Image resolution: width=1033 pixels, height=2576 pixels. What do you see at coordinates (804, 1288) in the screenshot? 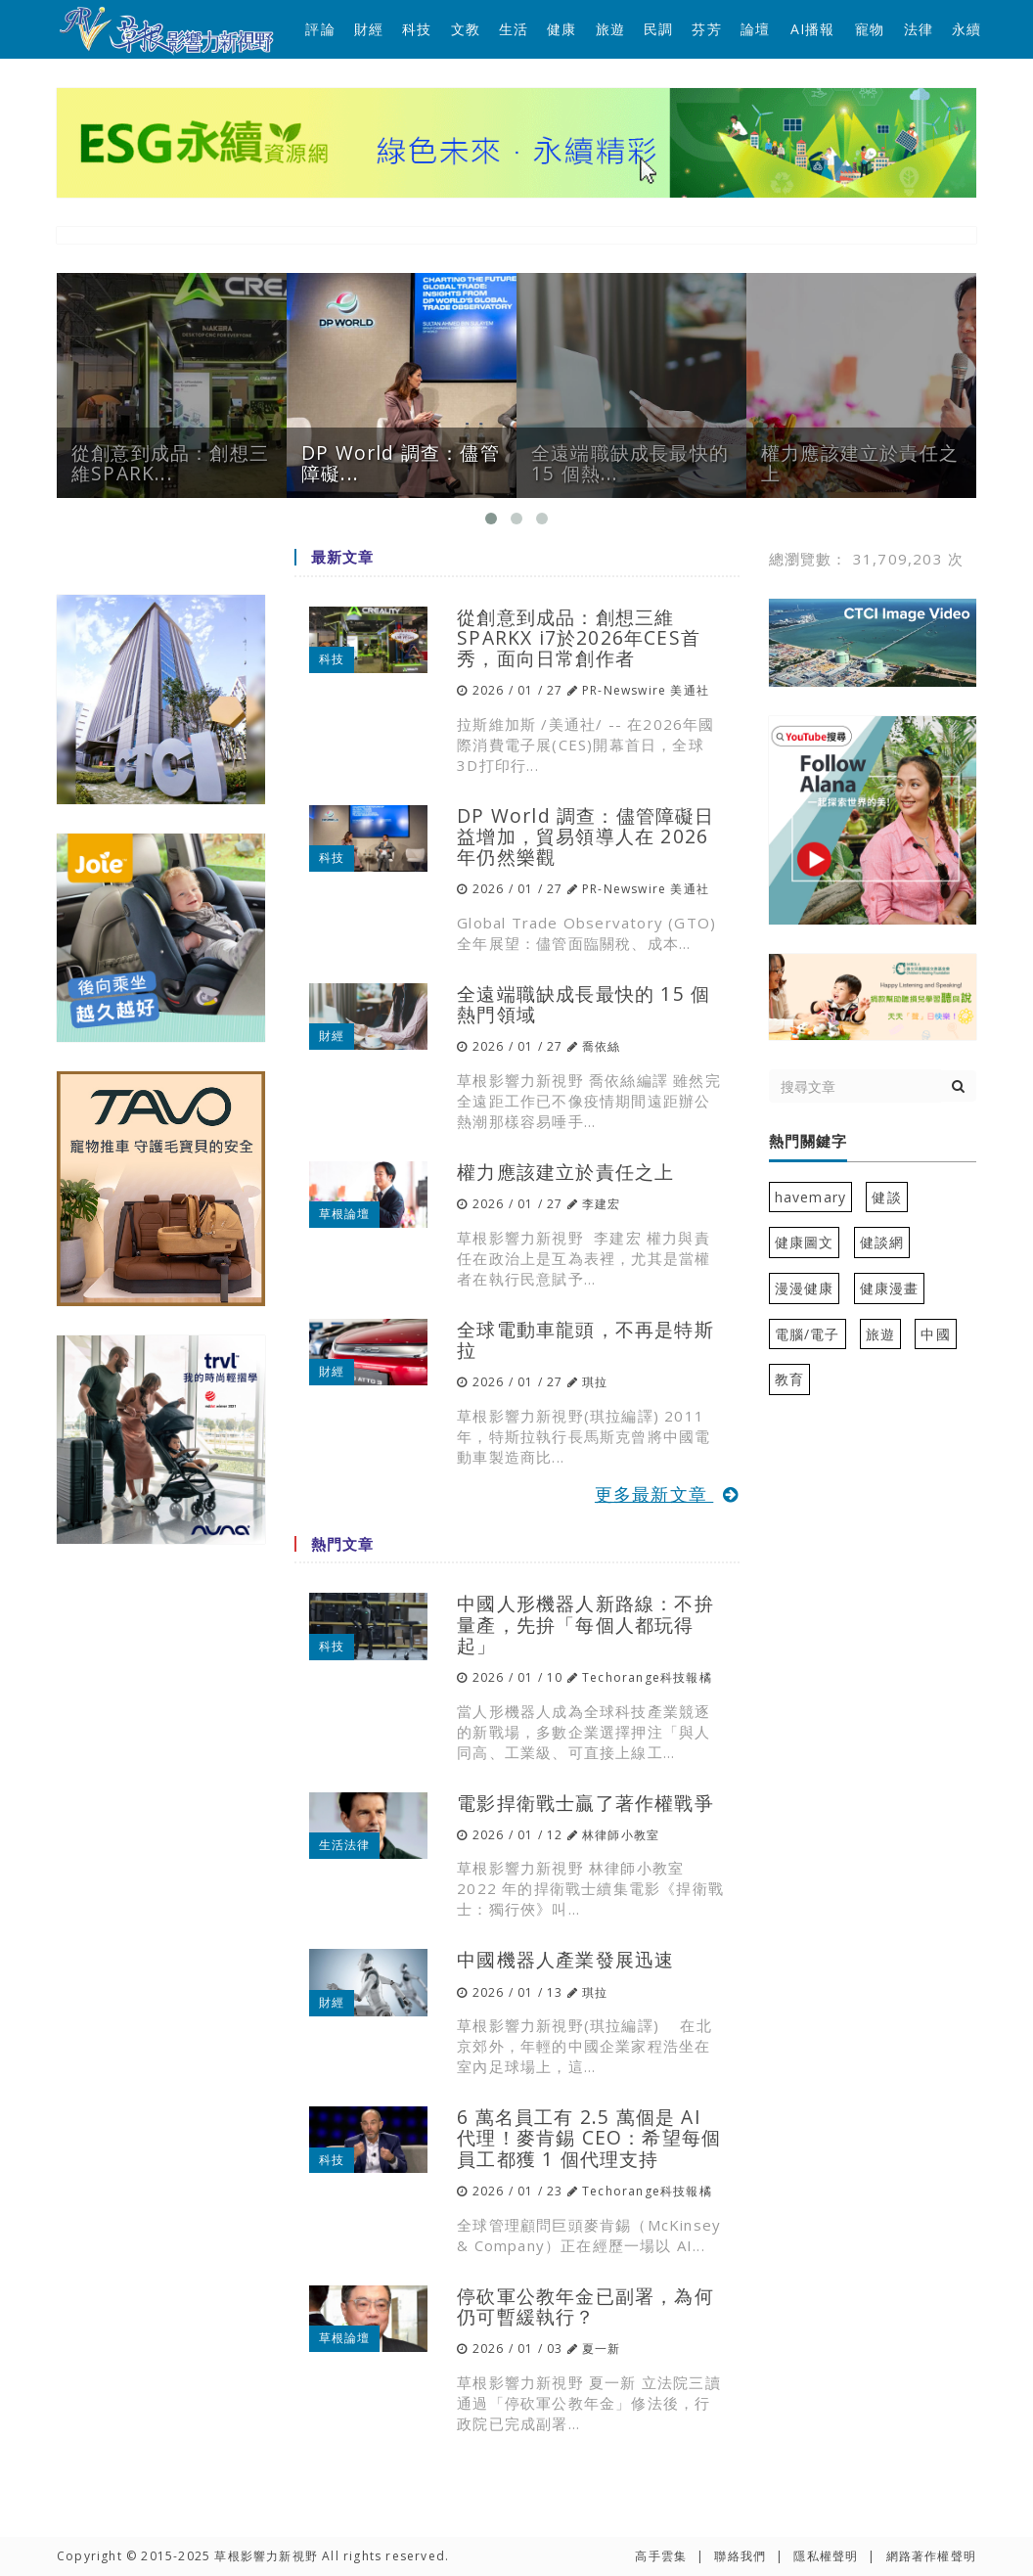
I see `漫漫健康` at bounding box center [804, 1288].